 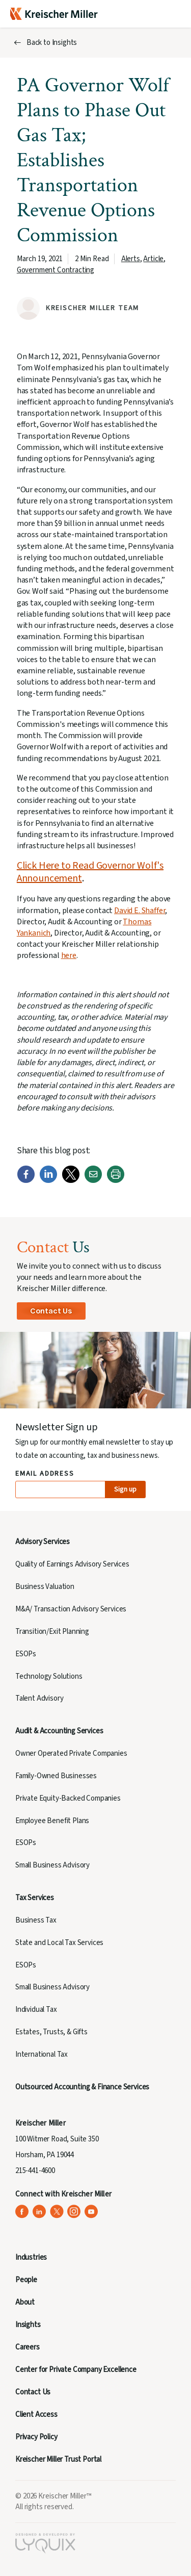 What do you see at coordinates (70, 1609) in the screenshot?
I see `M&A/ Transaction Advisory Services` at bounding box center [70, 1609].